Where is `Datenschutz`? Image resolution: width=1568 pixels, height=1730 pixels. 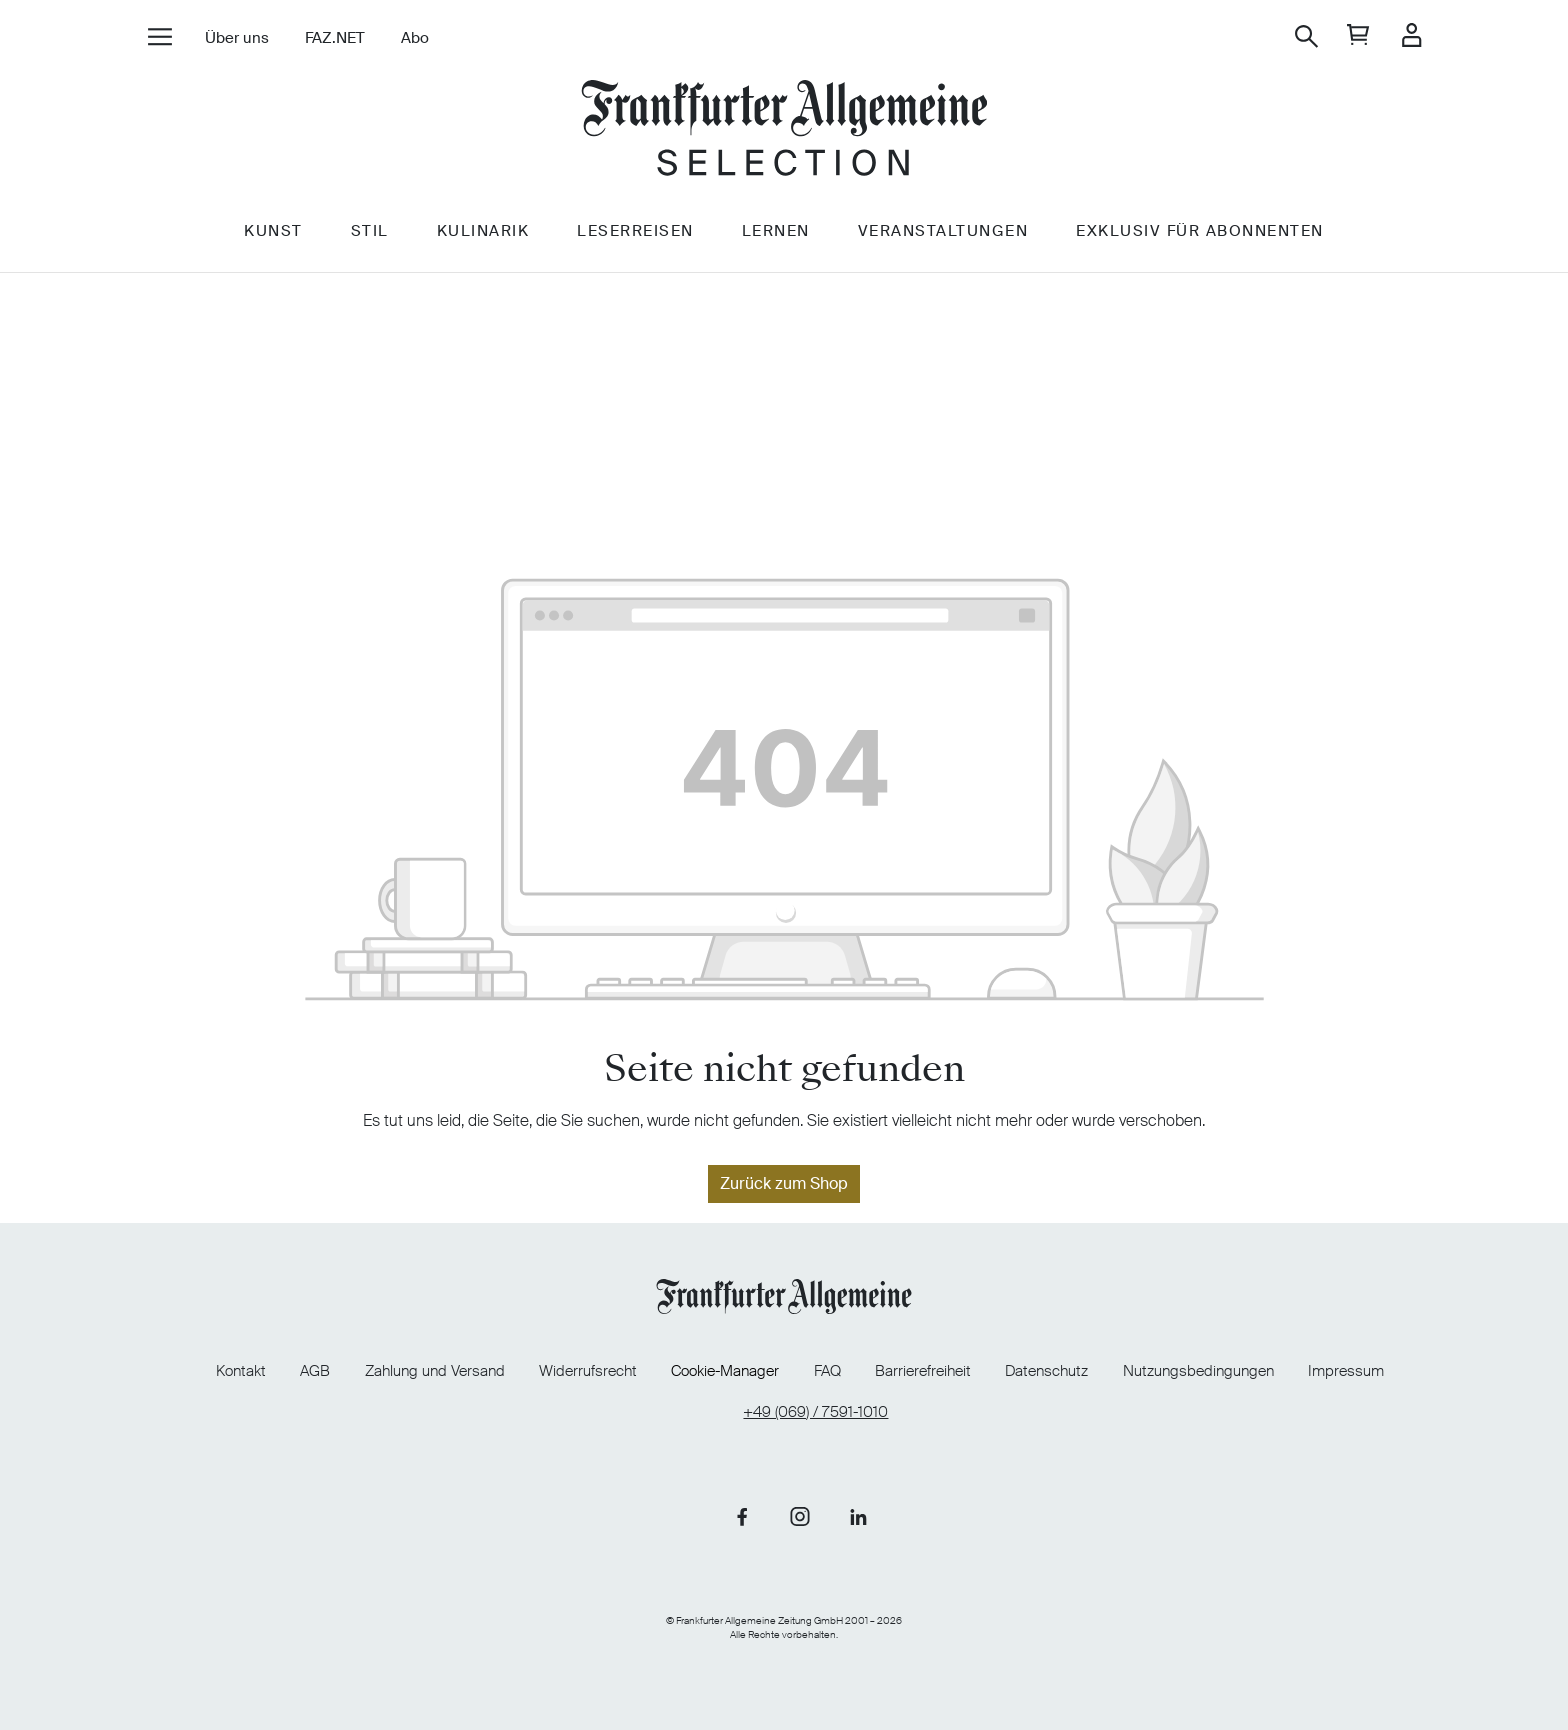 Datenschutz is located at coordinates (1046, 1371).